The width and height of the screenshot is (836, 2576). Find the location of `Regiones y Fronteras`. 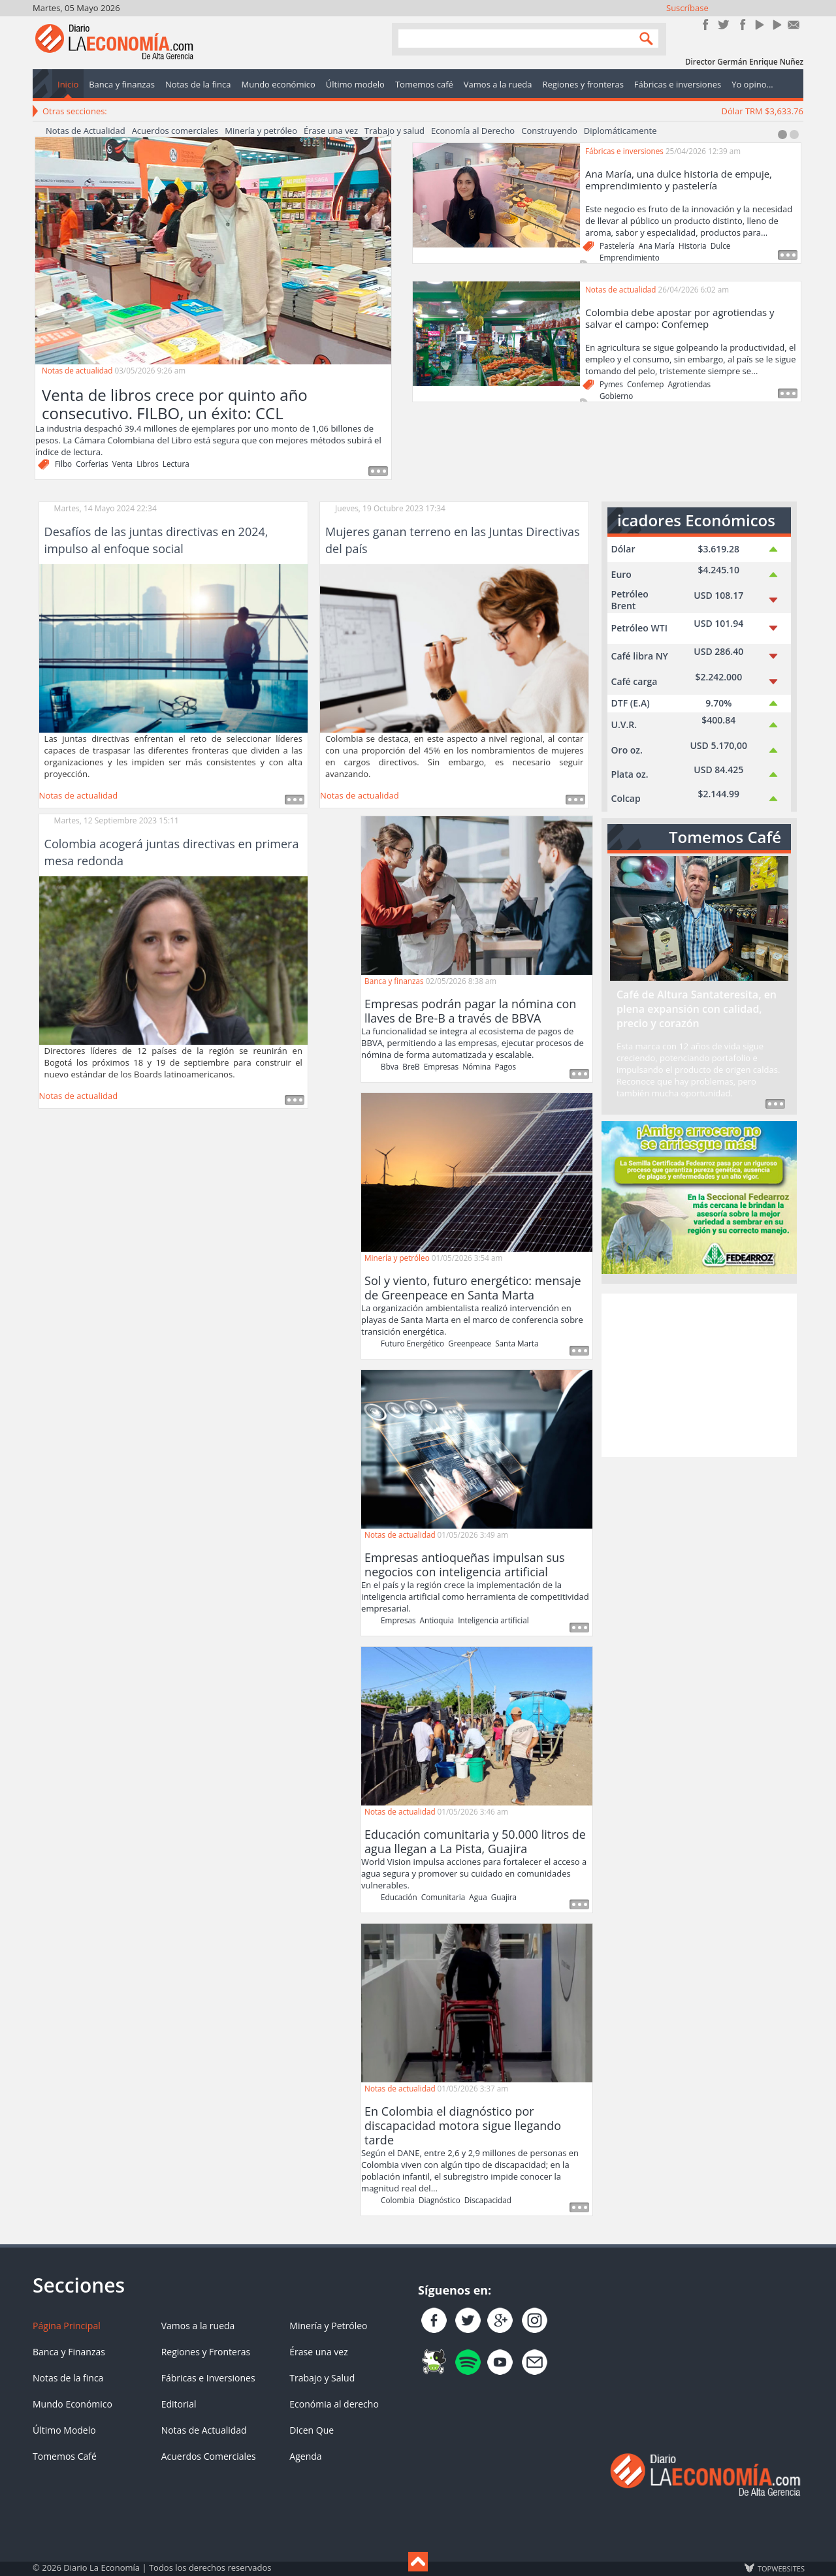

Regiones y Fronteras is located at coordinates (205, 2351).